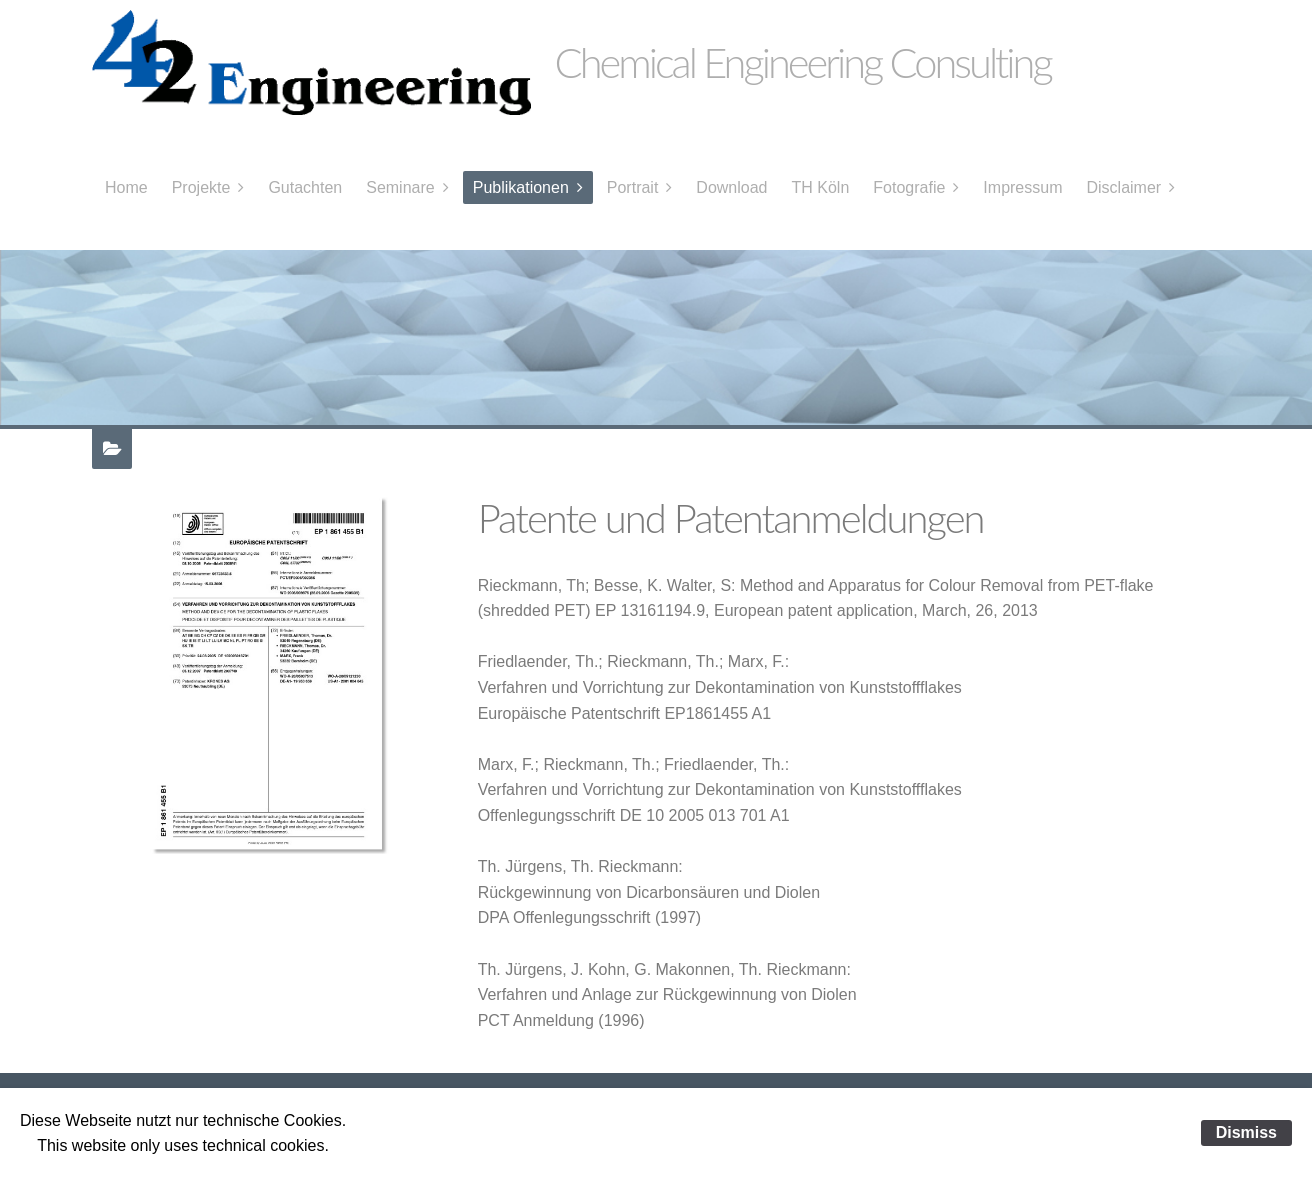 This screenshot has width=1312, height=1179. I want to click on Download, so click(731, 187).